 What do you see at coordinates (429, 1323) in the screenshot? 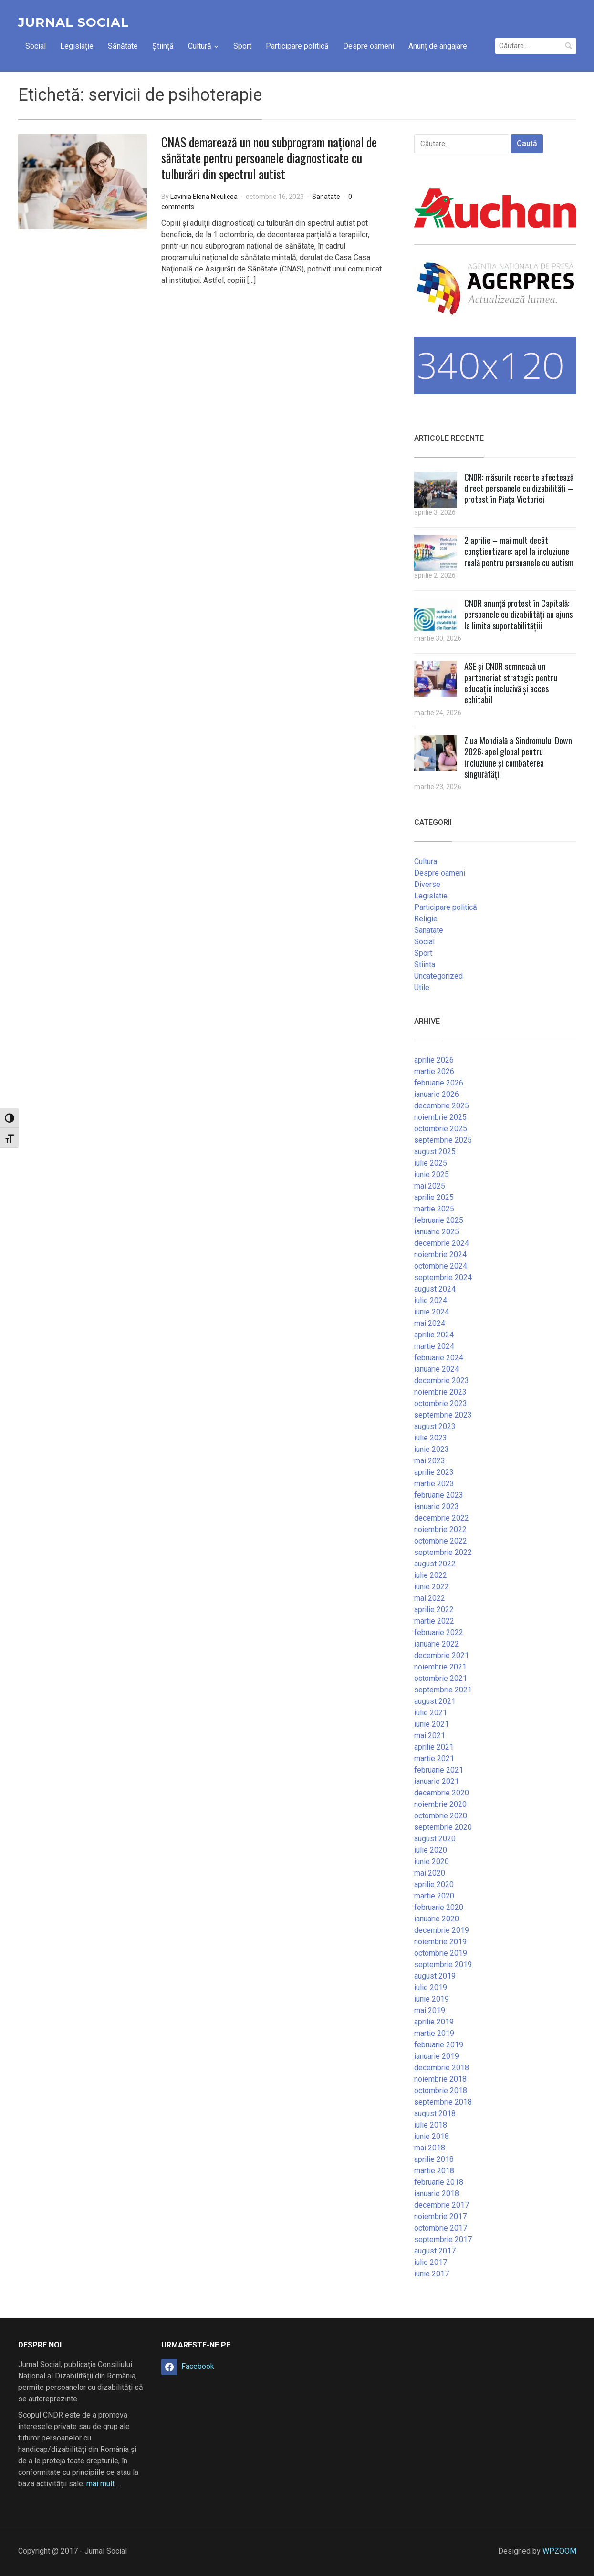
I see `mai 2024` at bounding box center [429, 1323].